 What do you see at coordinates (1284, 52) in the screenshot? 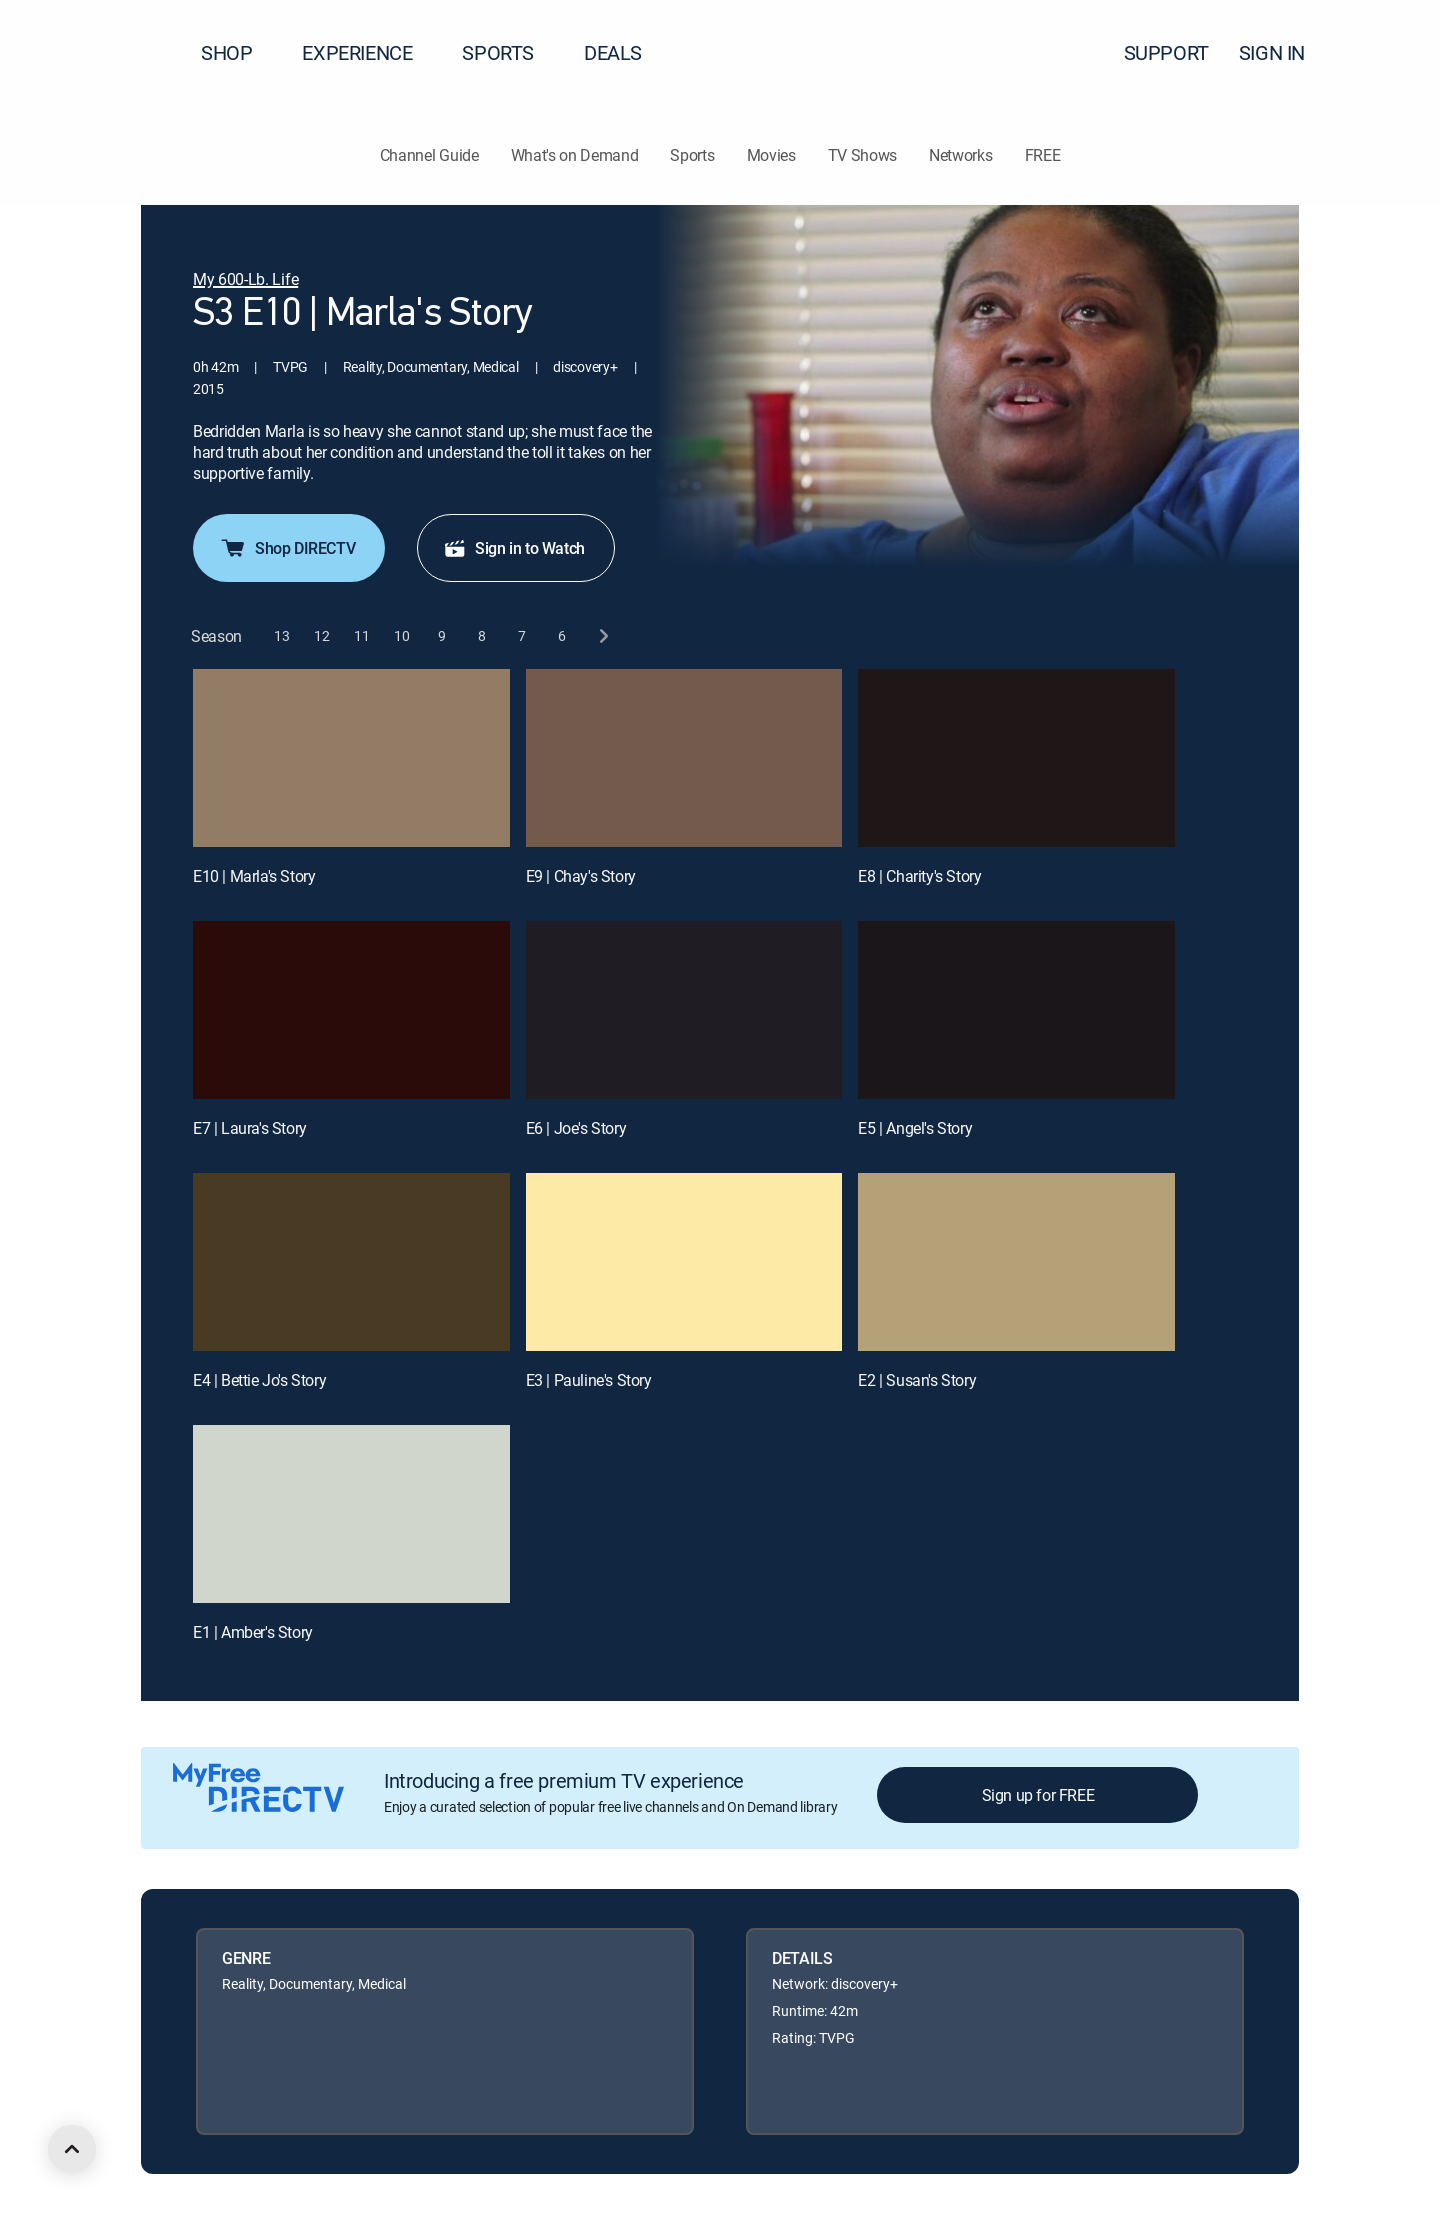
I see `SIGN IN [button]` at bounding box center [1284, 52].